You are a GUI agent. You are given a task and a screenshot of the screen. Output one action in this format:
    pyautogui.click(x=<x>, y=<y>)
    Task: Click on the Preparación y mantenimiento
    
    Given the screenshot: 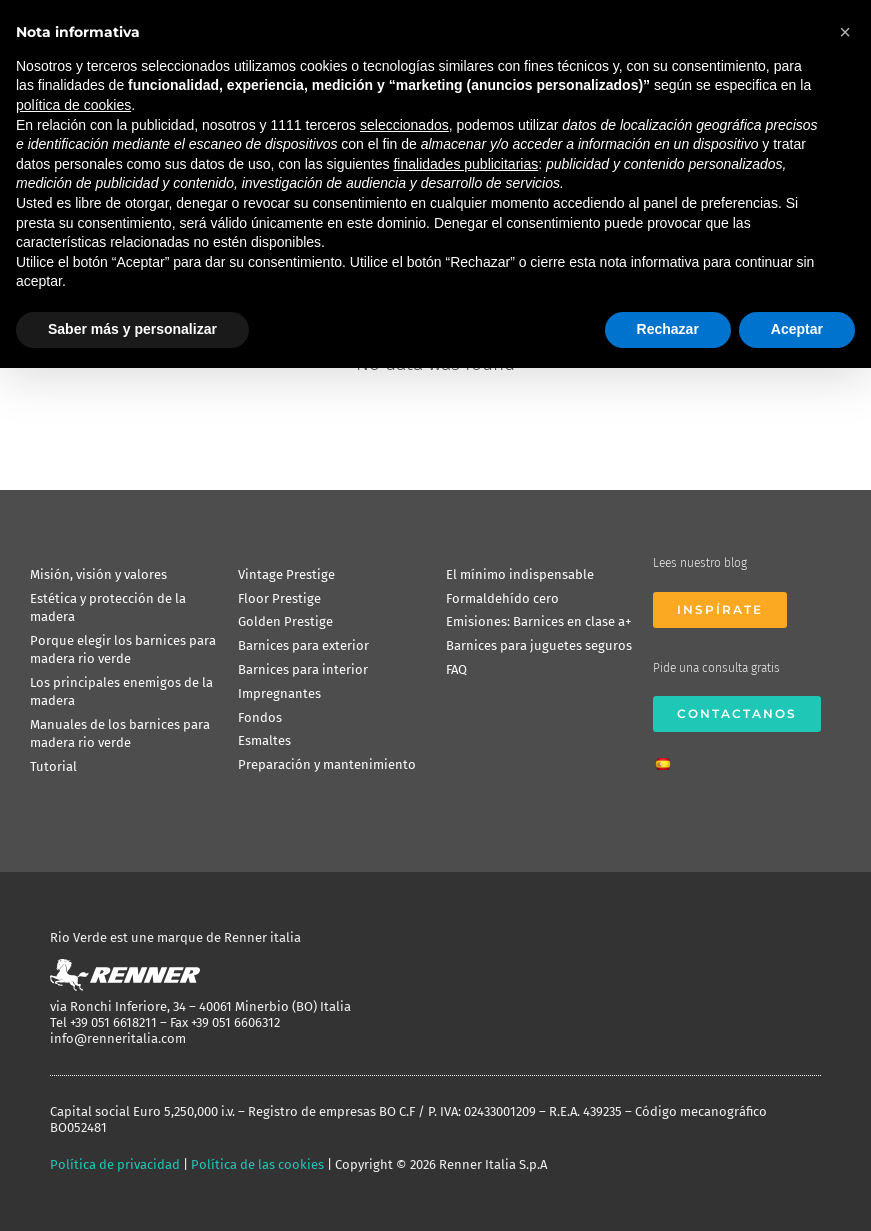 What is the action you would take?
    pyautogui.click(x=327, y=764)
    